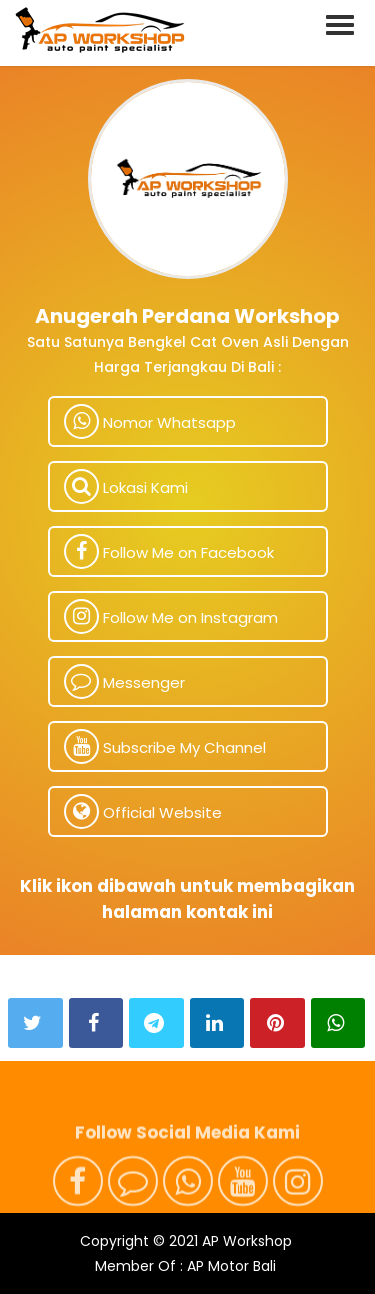 The height and width of the screenshot is (1294, 375). What do you see at coordinates (165, 746) in the screenshot?
I see `Subscribe My Channel` at bounding box center [165, 746].